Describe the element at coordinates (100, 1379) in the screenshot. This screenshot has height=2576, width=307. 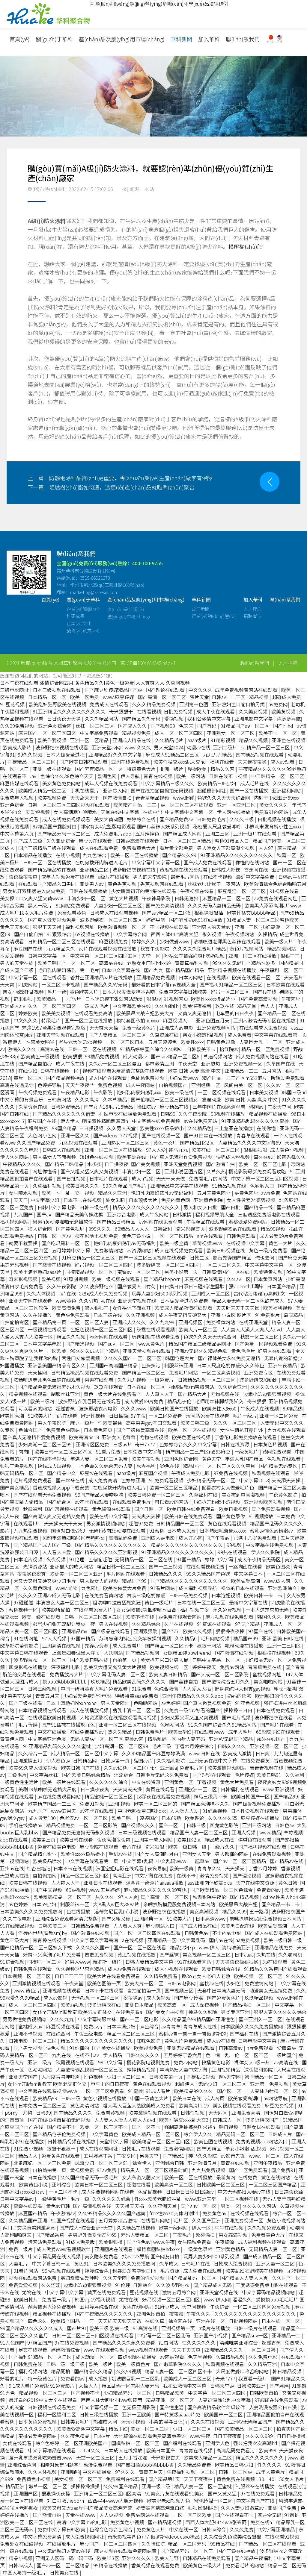
I see `男男在线观看` at that location.